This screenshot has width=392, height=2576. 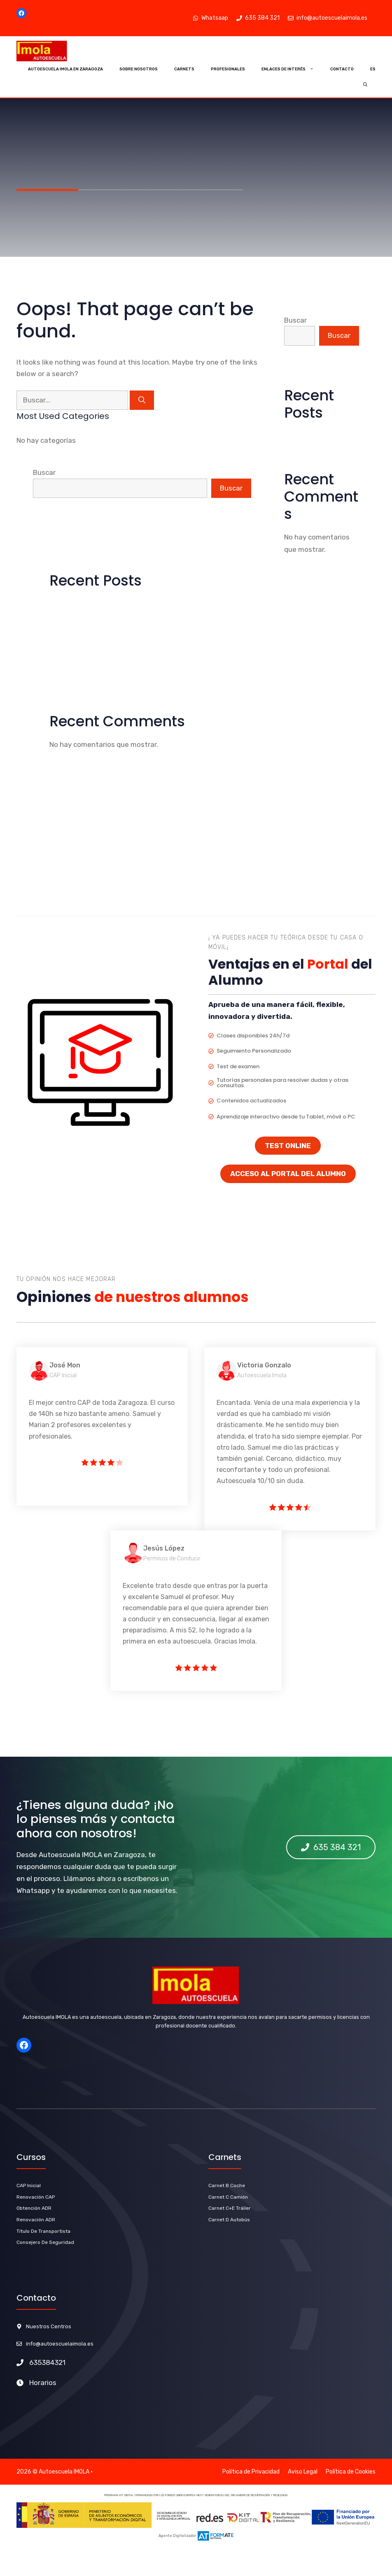 What do you see at coordinates (302, 2471) in the screenshot?
I see `Aviso Legal` at bounding box center [302, 2471].